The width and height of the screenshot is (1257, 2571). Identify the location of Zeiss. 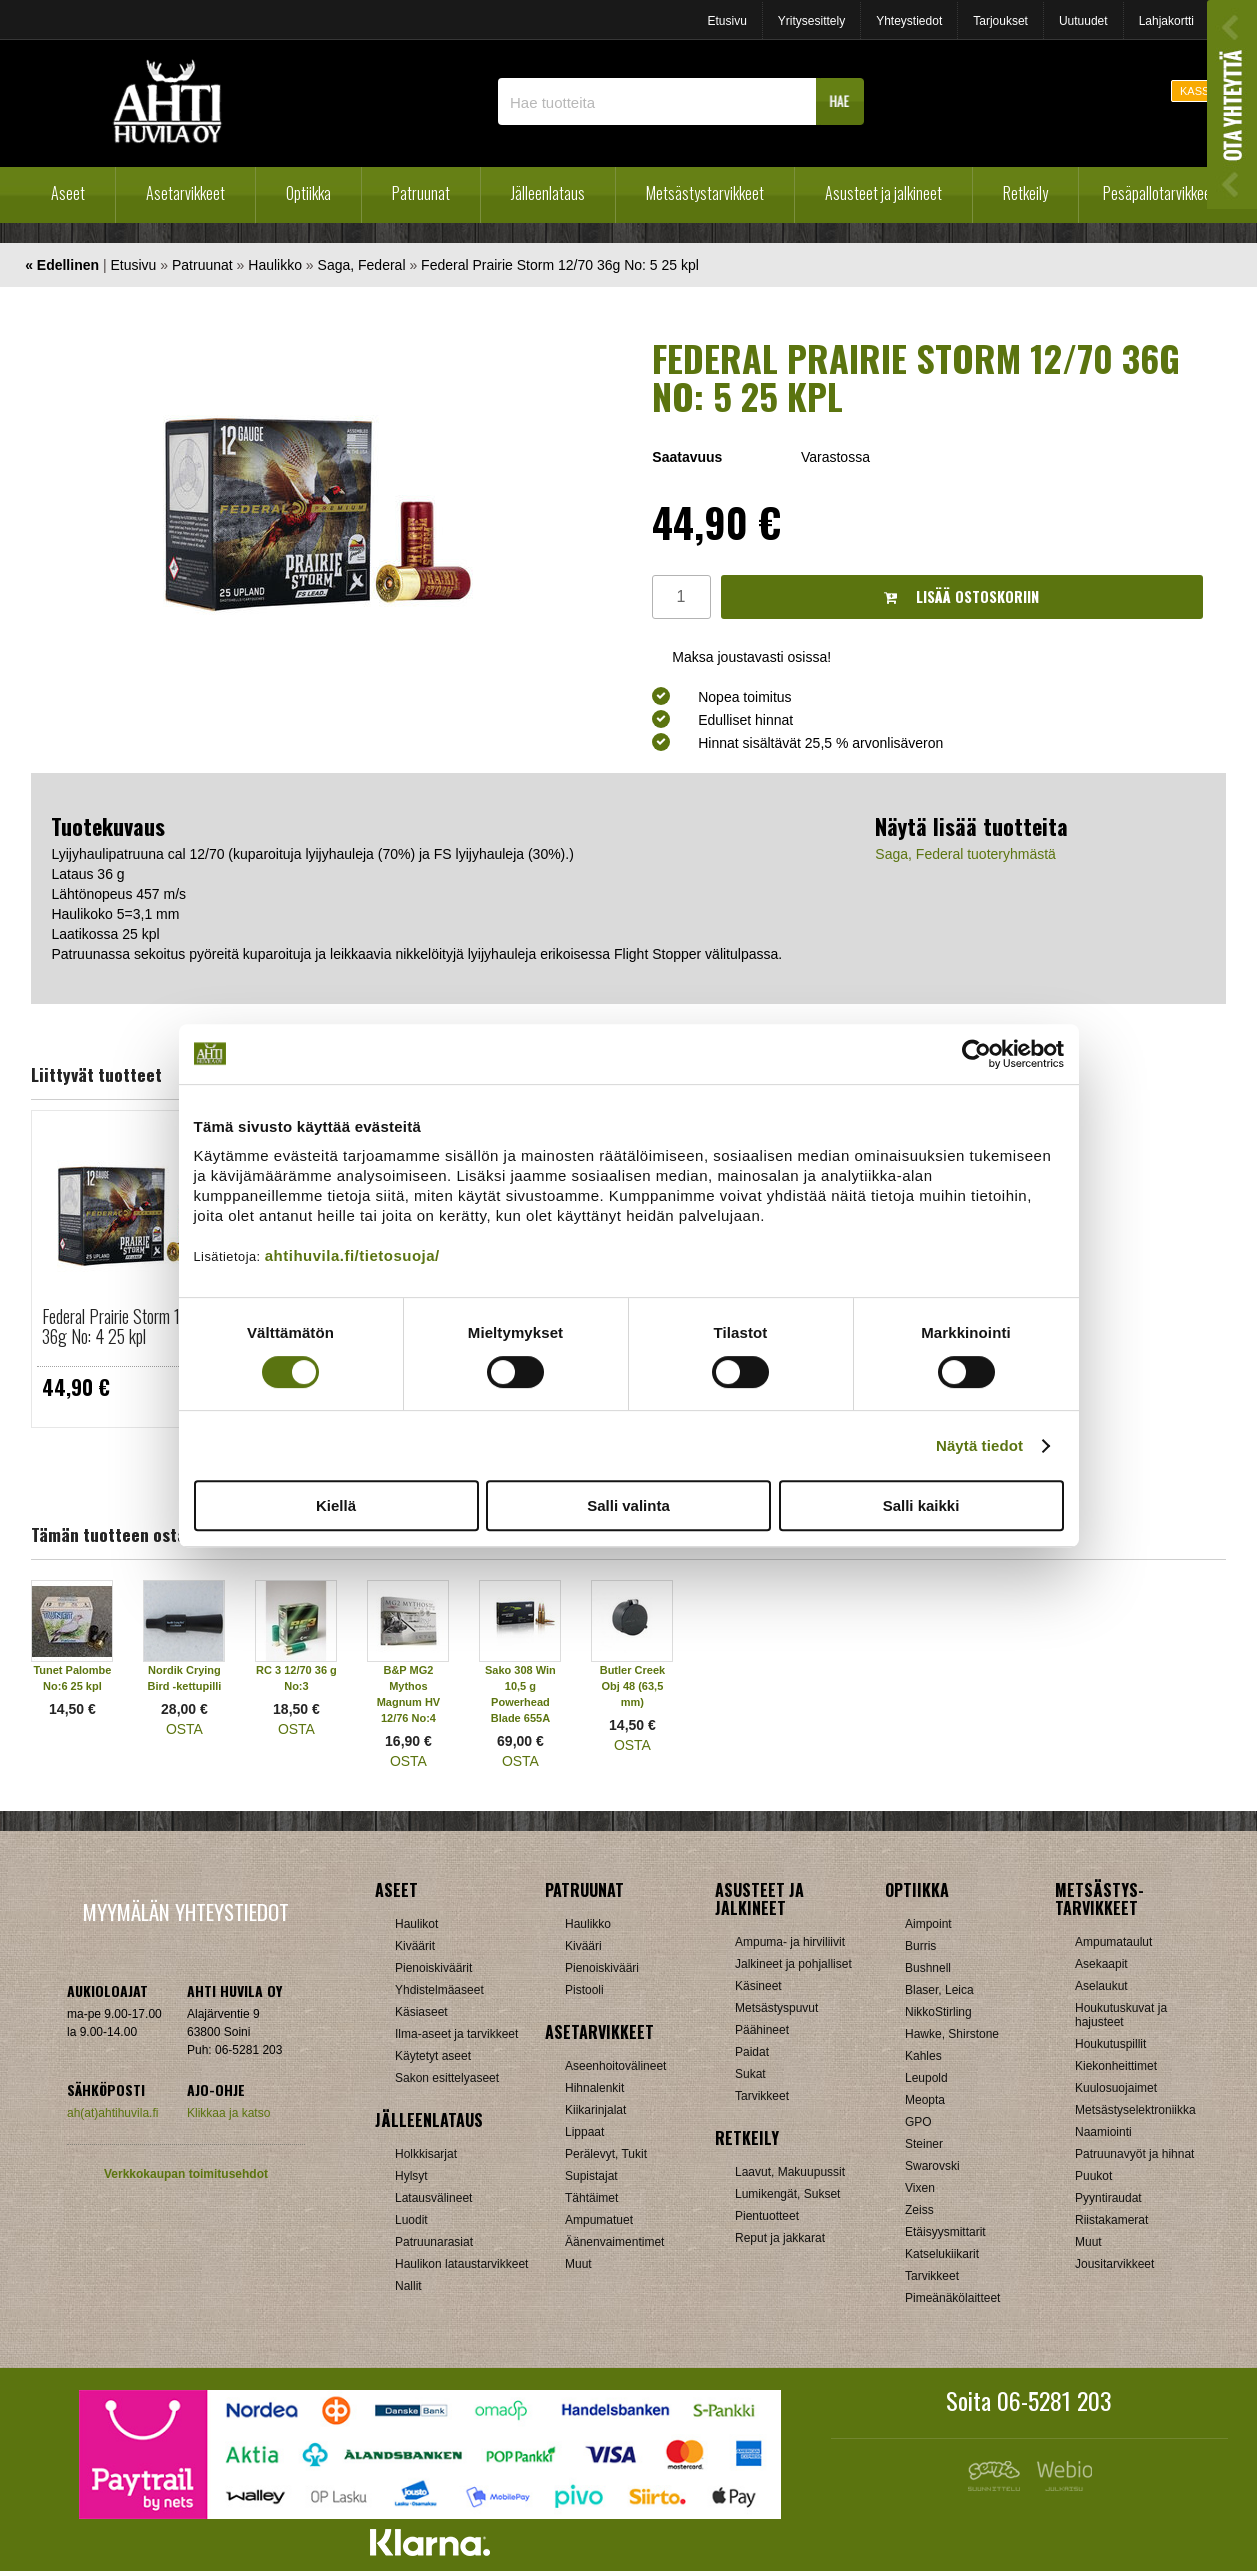
(919, 2210).